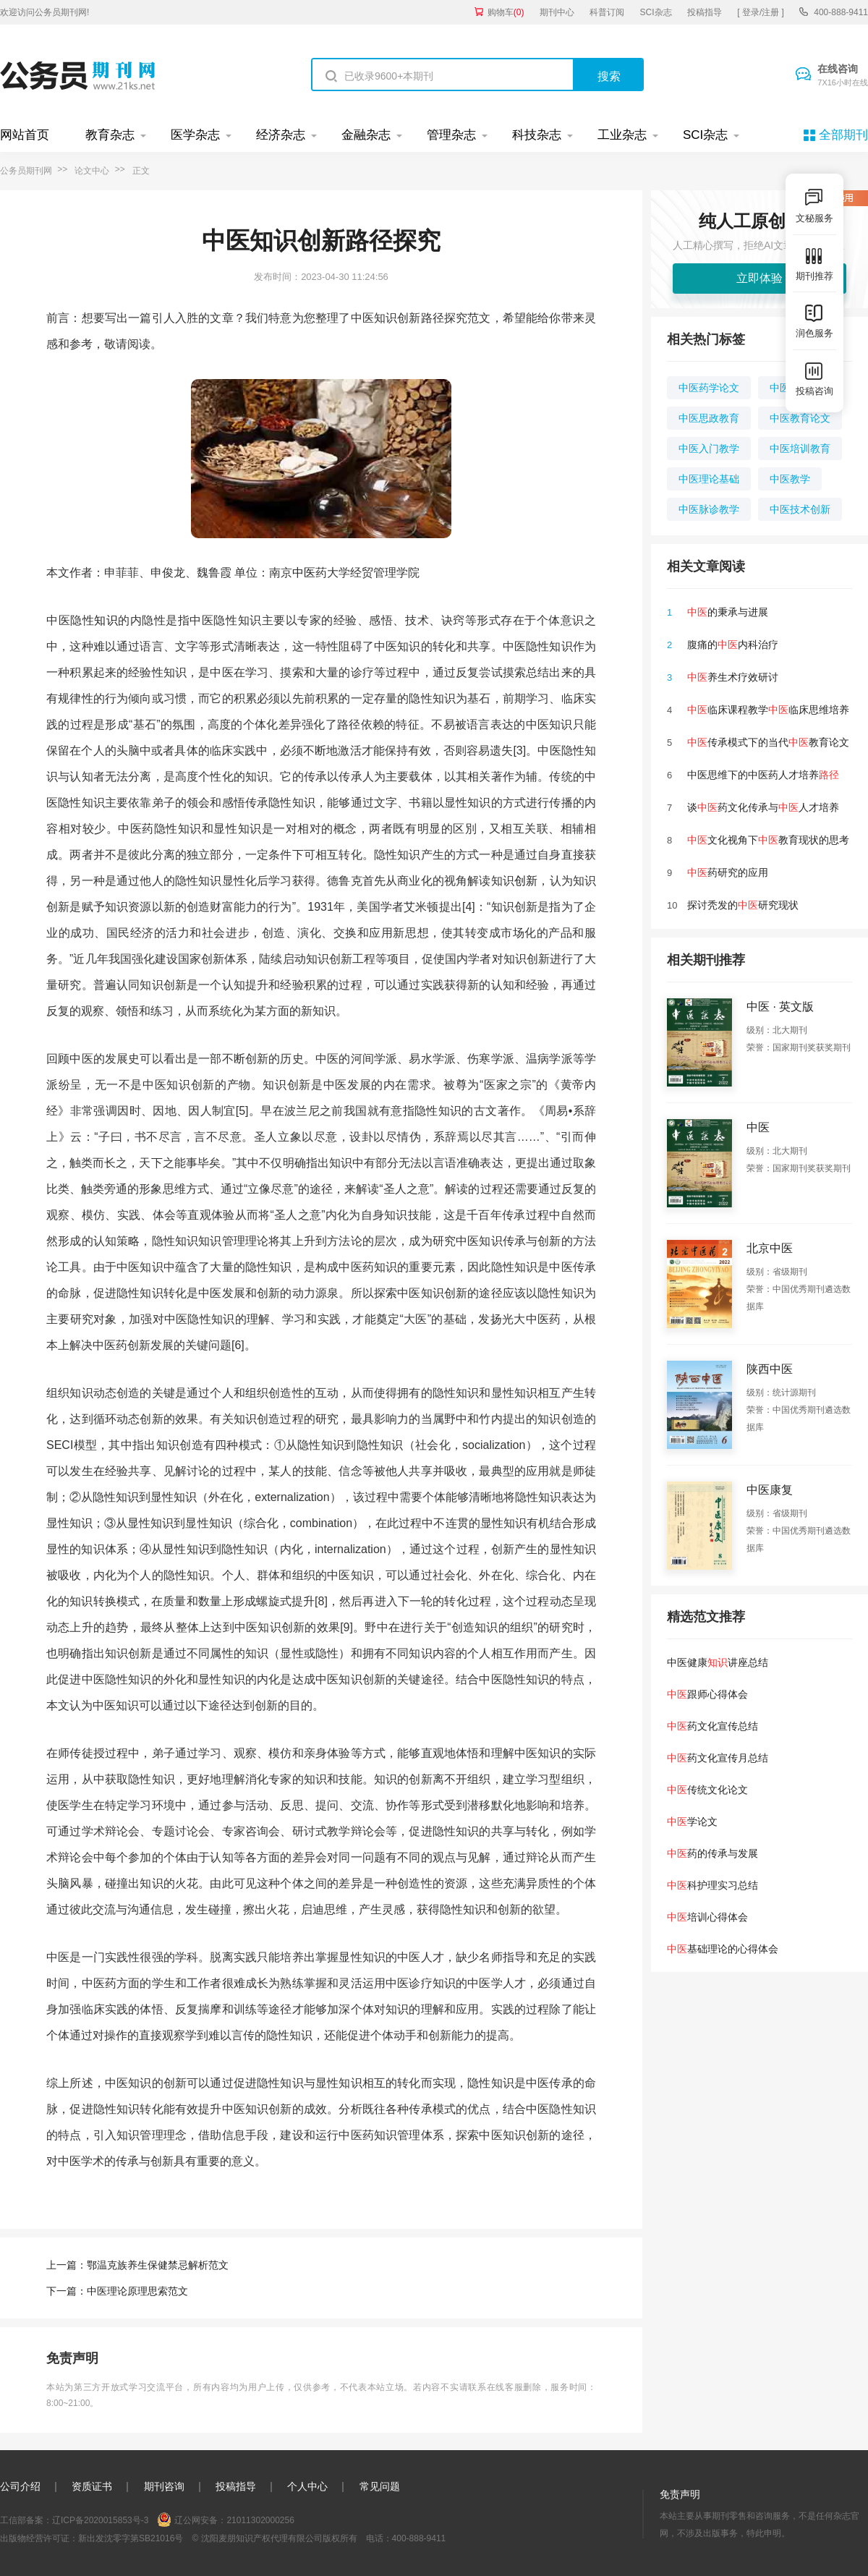  I want to click on 临床课程教学临床思维培养, so click(768, 709).